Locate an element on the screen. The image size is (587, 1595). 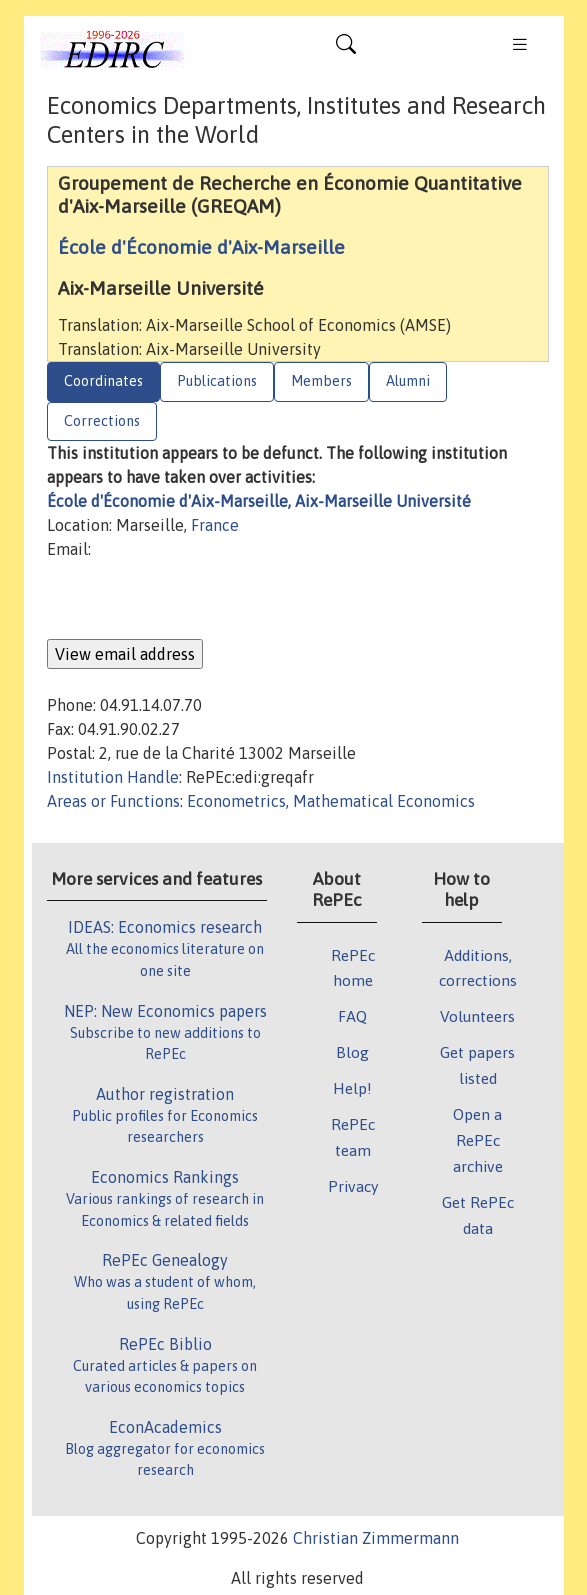
Publications [tab] is located at coordinates (217, 381).